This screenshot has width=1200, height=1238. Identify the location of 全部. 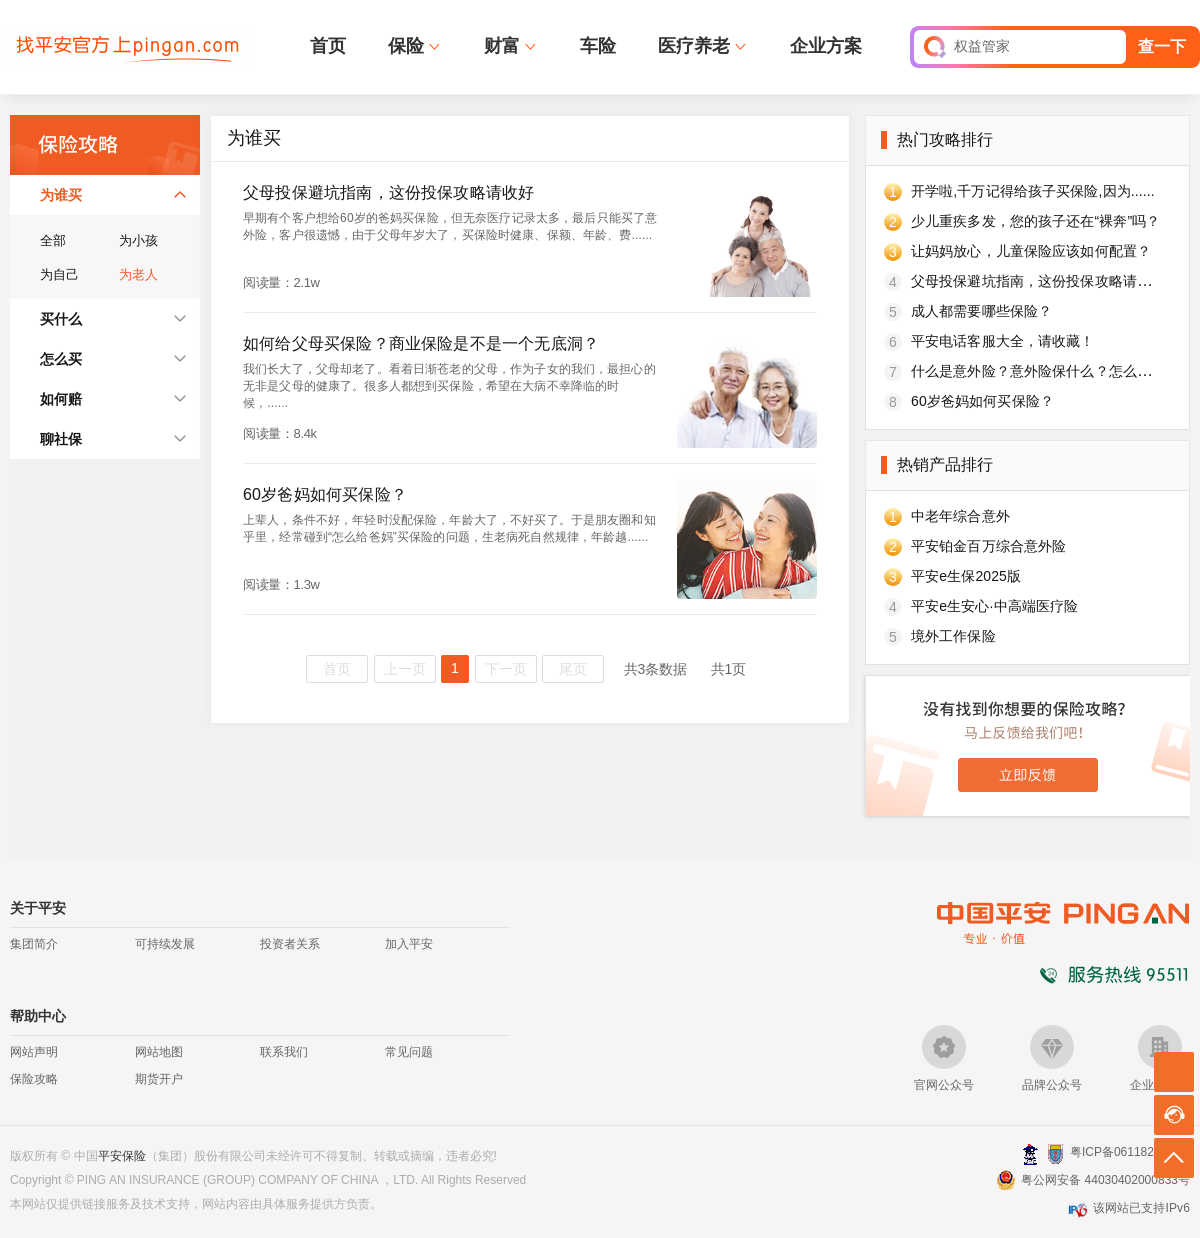
(53, 240).